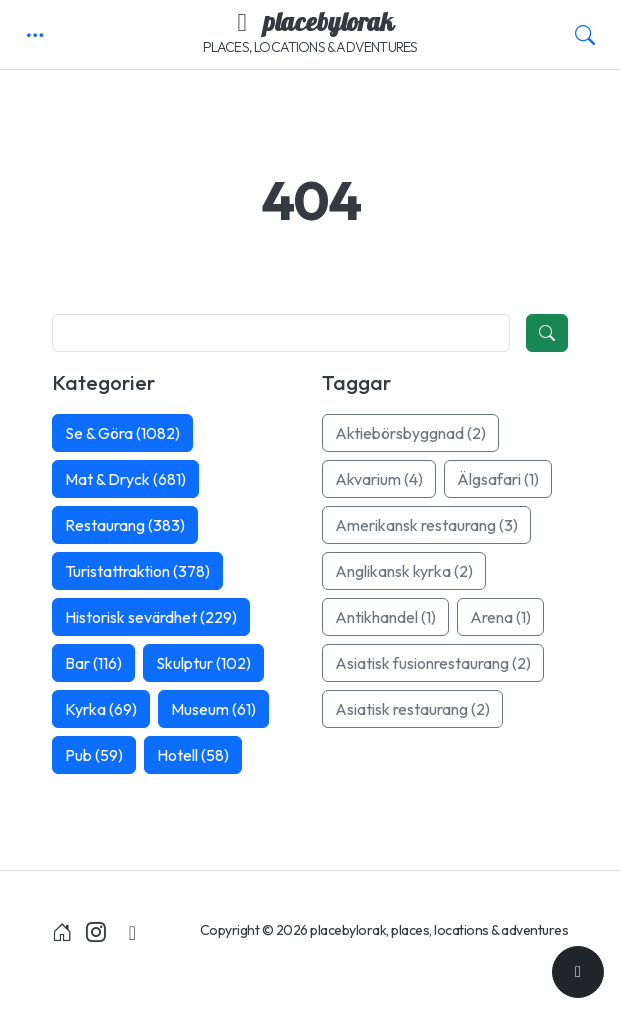 The width and height of the screenshot is (620, 1014). Describe the element at coordinates (93, 663) in the screenshot. I see `Bar (116)` at that location.